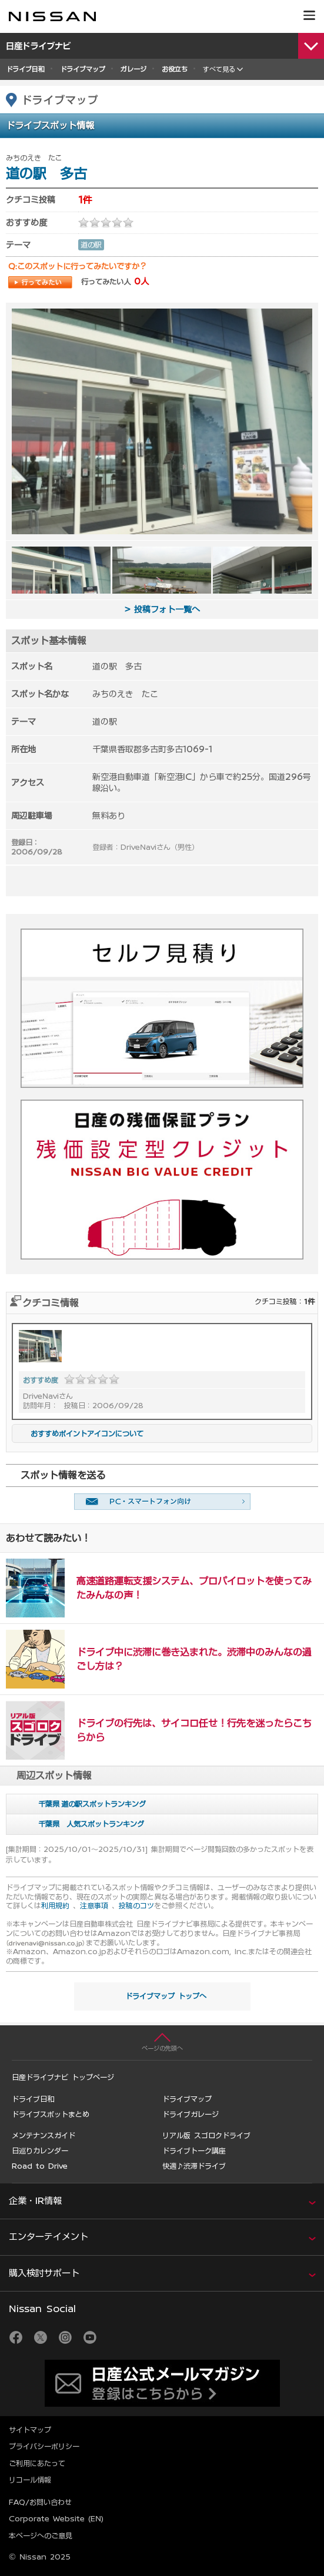  Describe the element at coordinates (80, 1433) in the screenshot. I see `おすすめポイントアイコンについて` at that location.